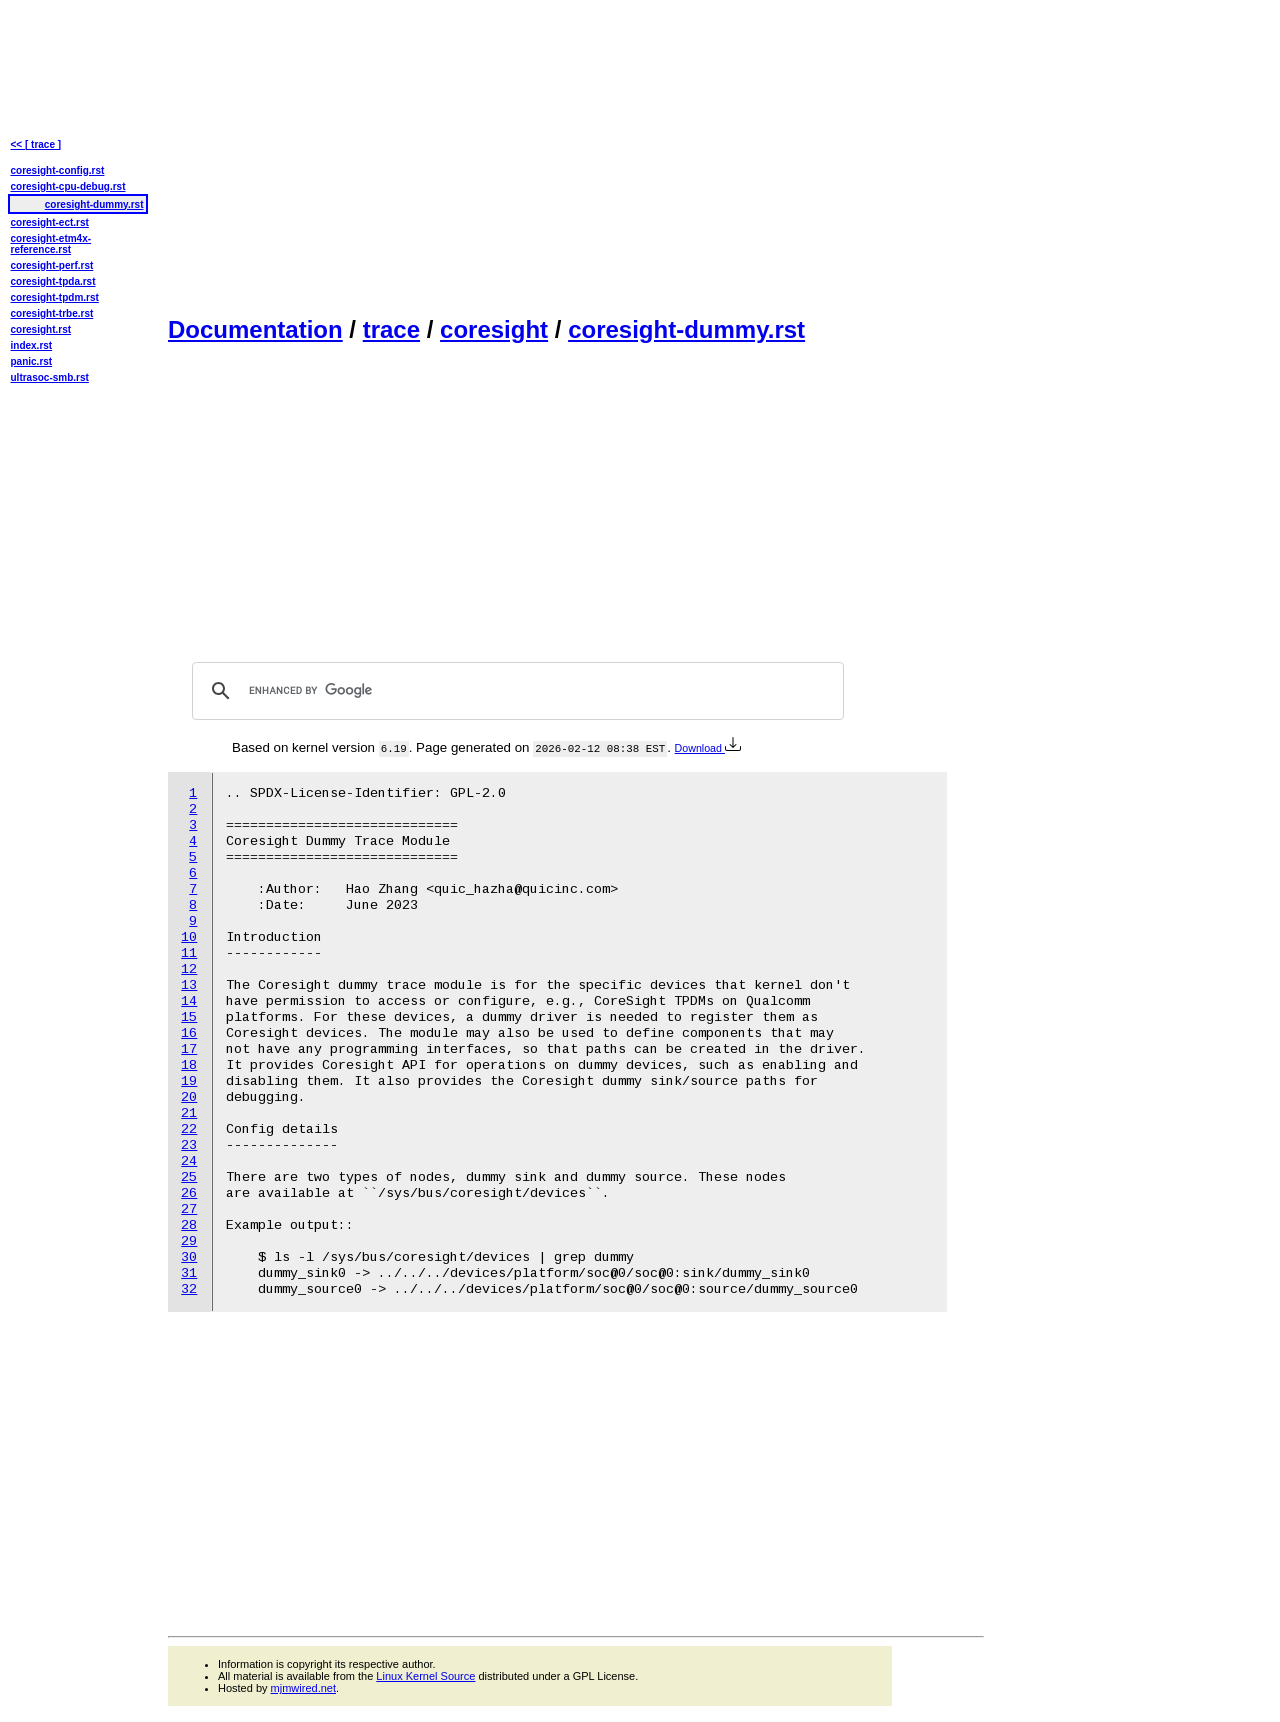 This screenshot has height=1722, width=1280. Describe the element at coordinates (52, 265) in the screenshot. I see `coresight-perf.rst` at that location.